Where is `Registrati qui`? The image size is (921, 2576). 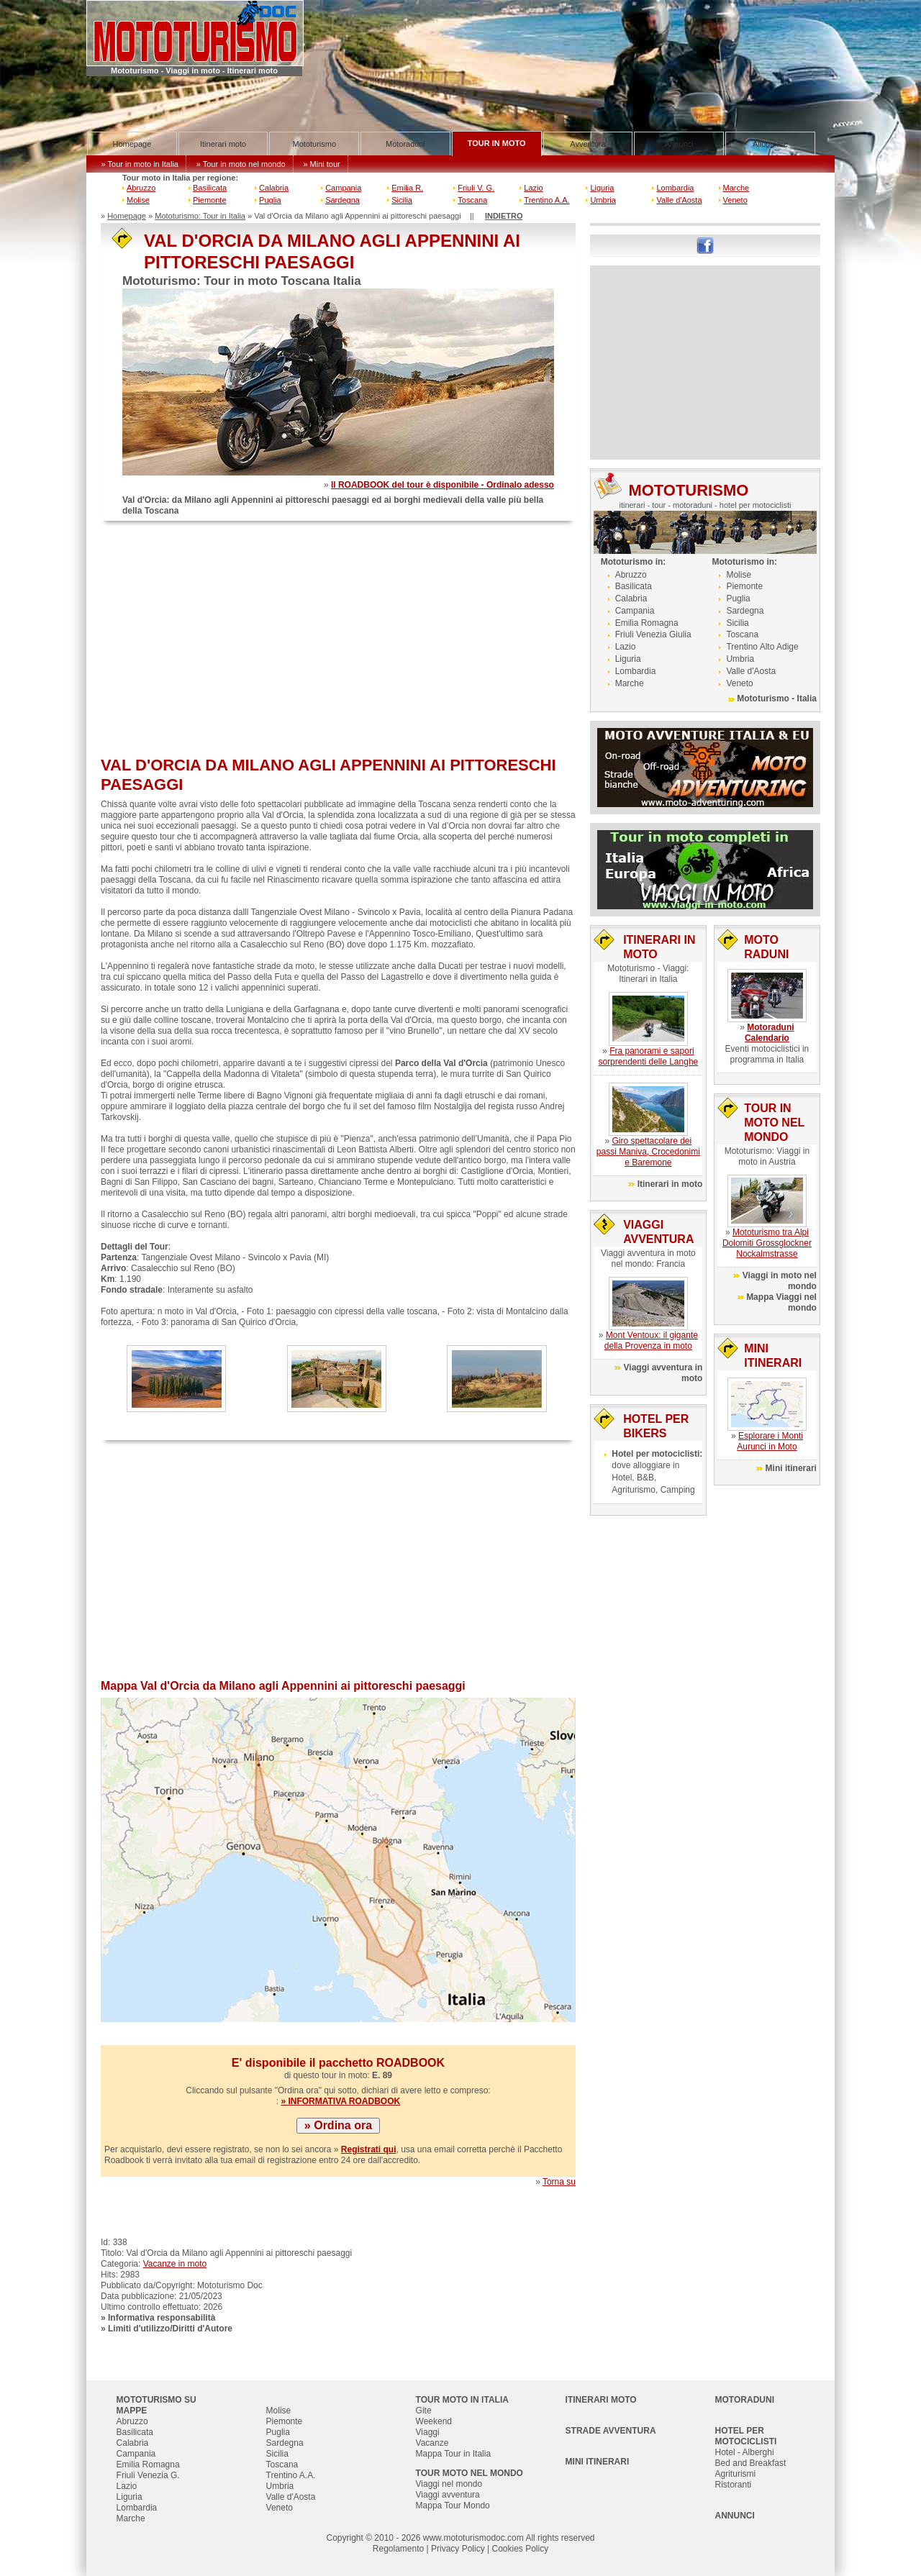 Registrati qui is located at coordinates (368, 2149).